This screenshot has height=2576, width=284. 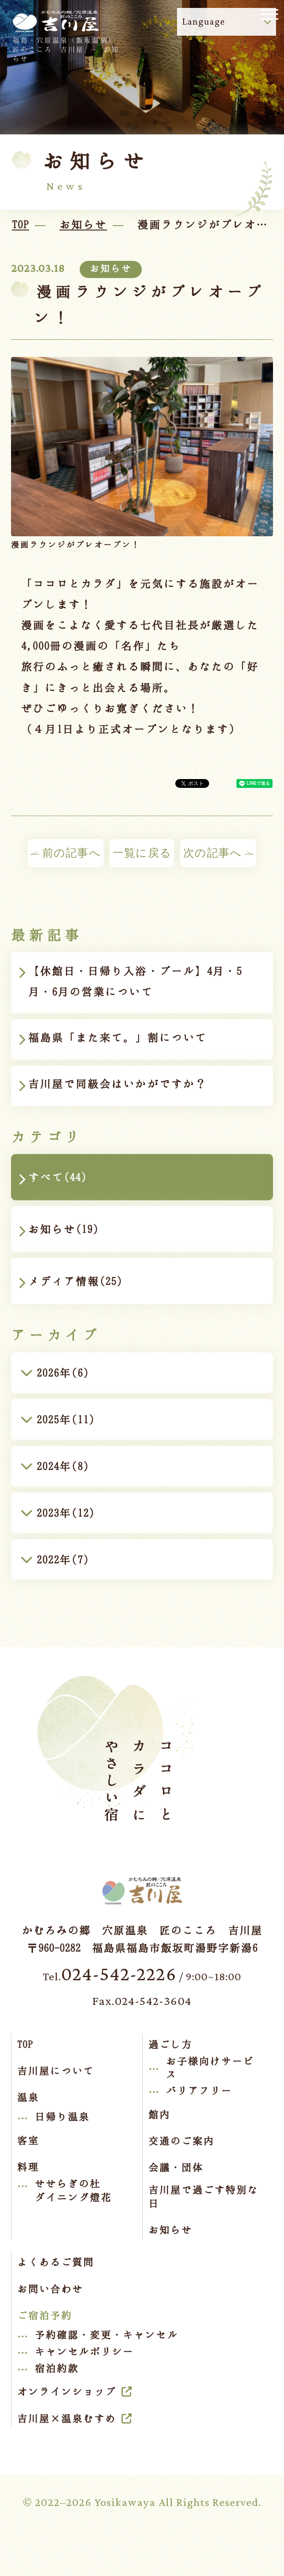 I want to click on せせらぎの杜ダイニング燈花, so click(x=73, y=2190).